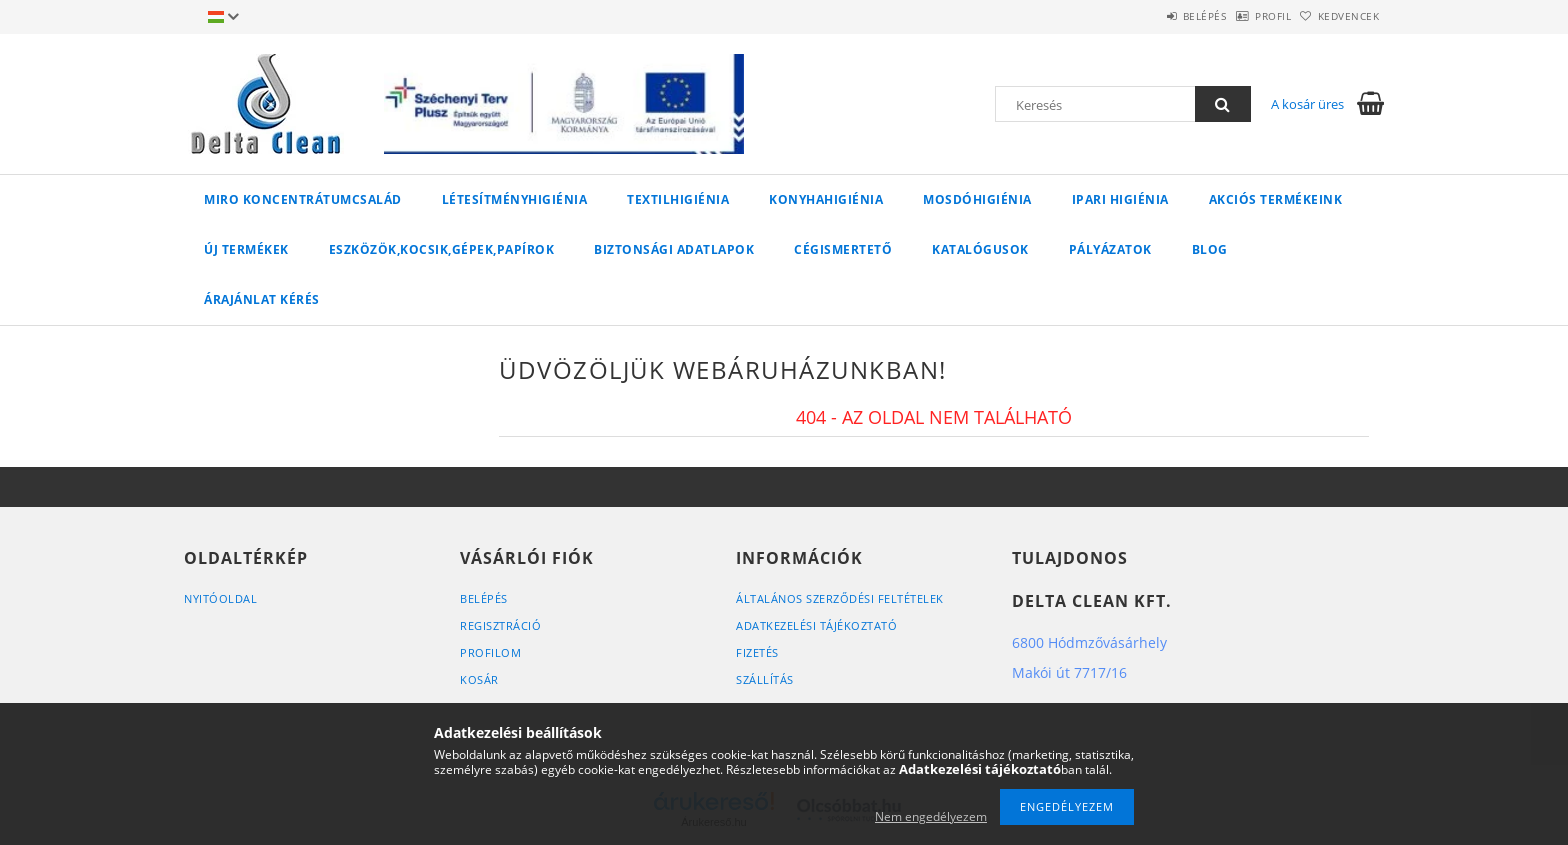 This screenshot has height=845, width=1568. I want to click on IPARI HIGIÉNIA, so click(1120, 199).